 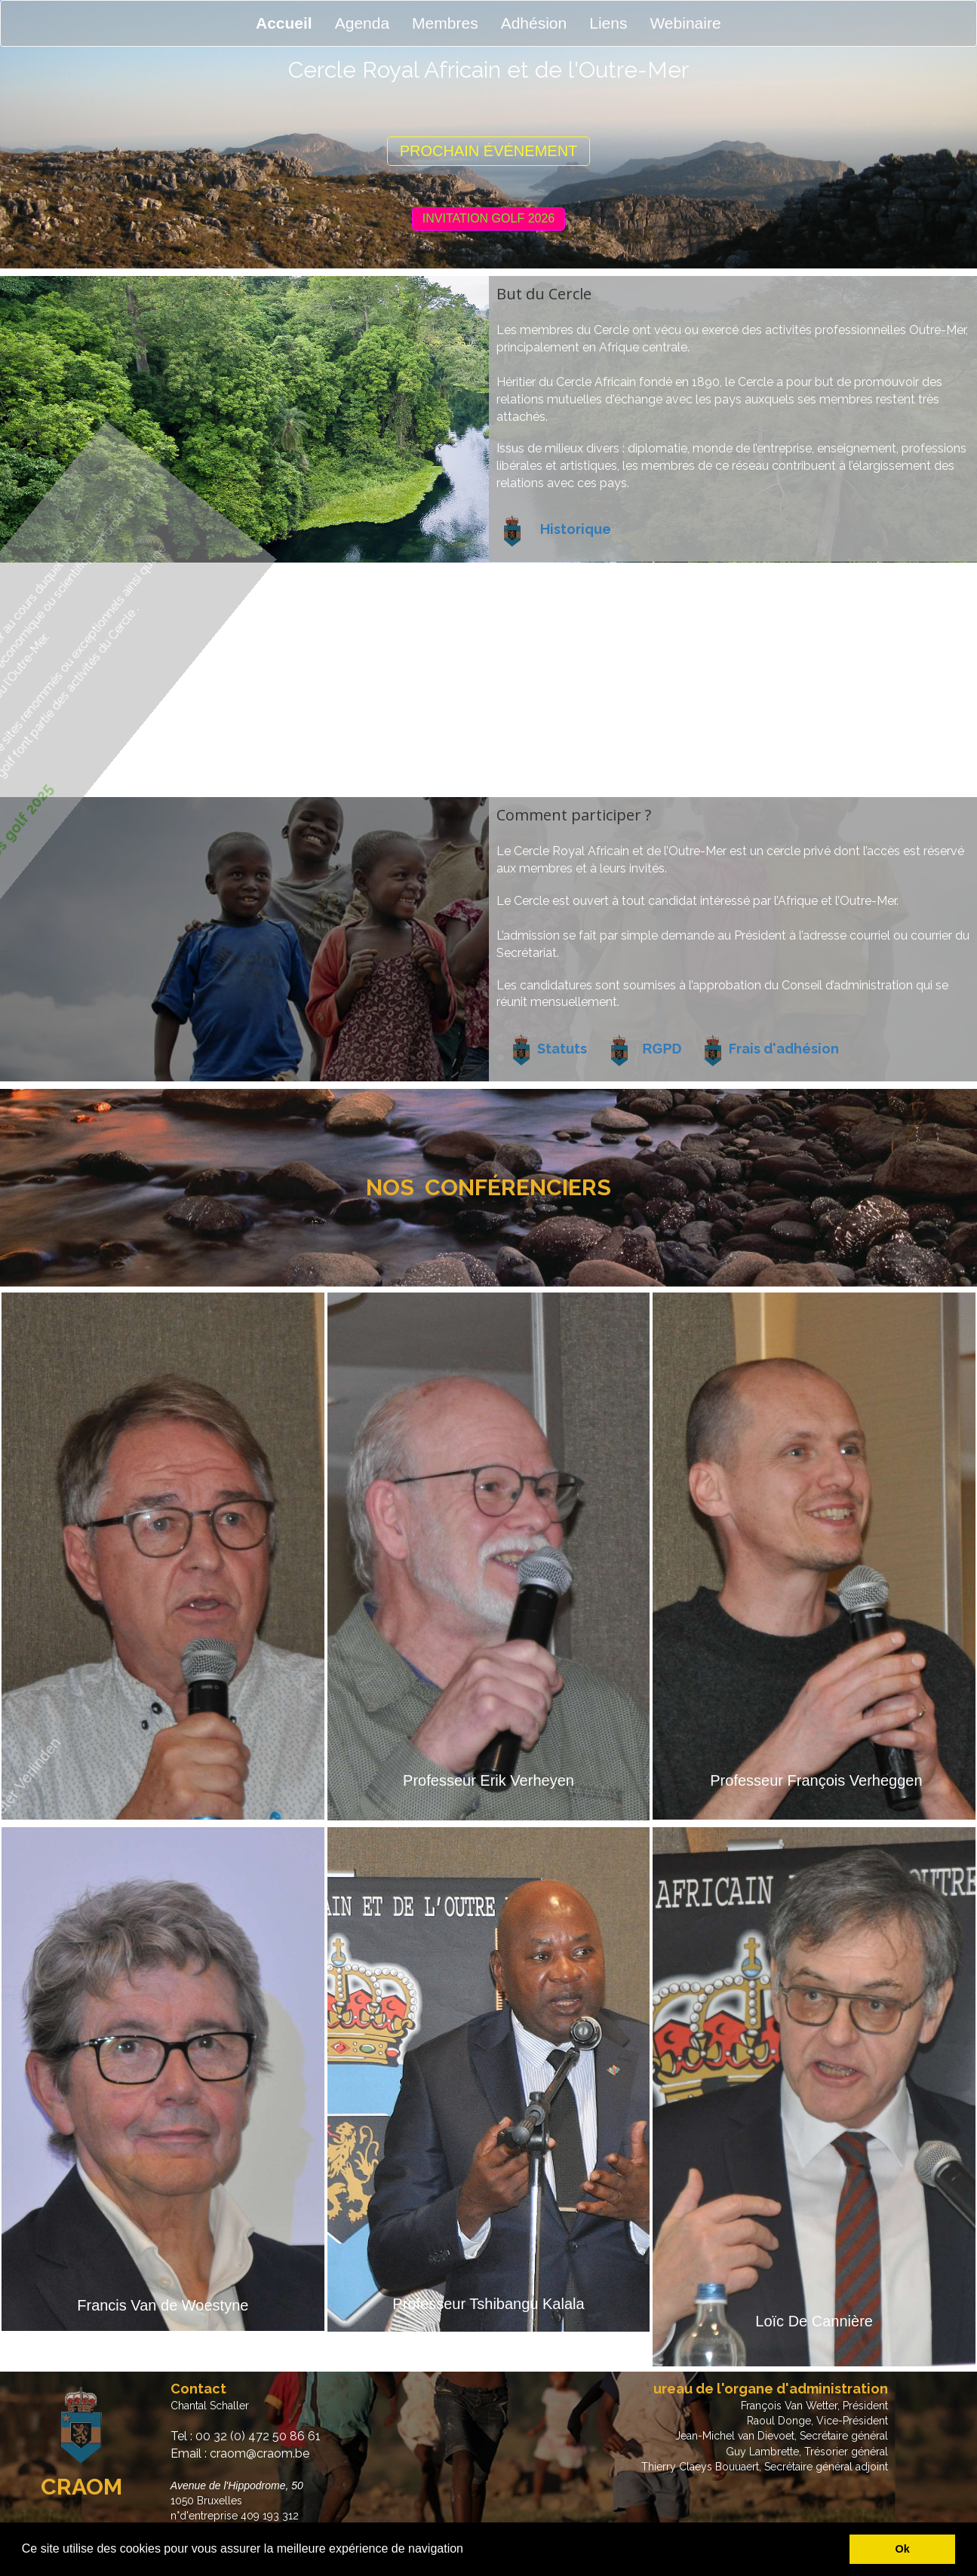 What do you see at coordinates (662, 1048) in the screenshot?
I see `RGPD` at bounding box center [662, 1048].